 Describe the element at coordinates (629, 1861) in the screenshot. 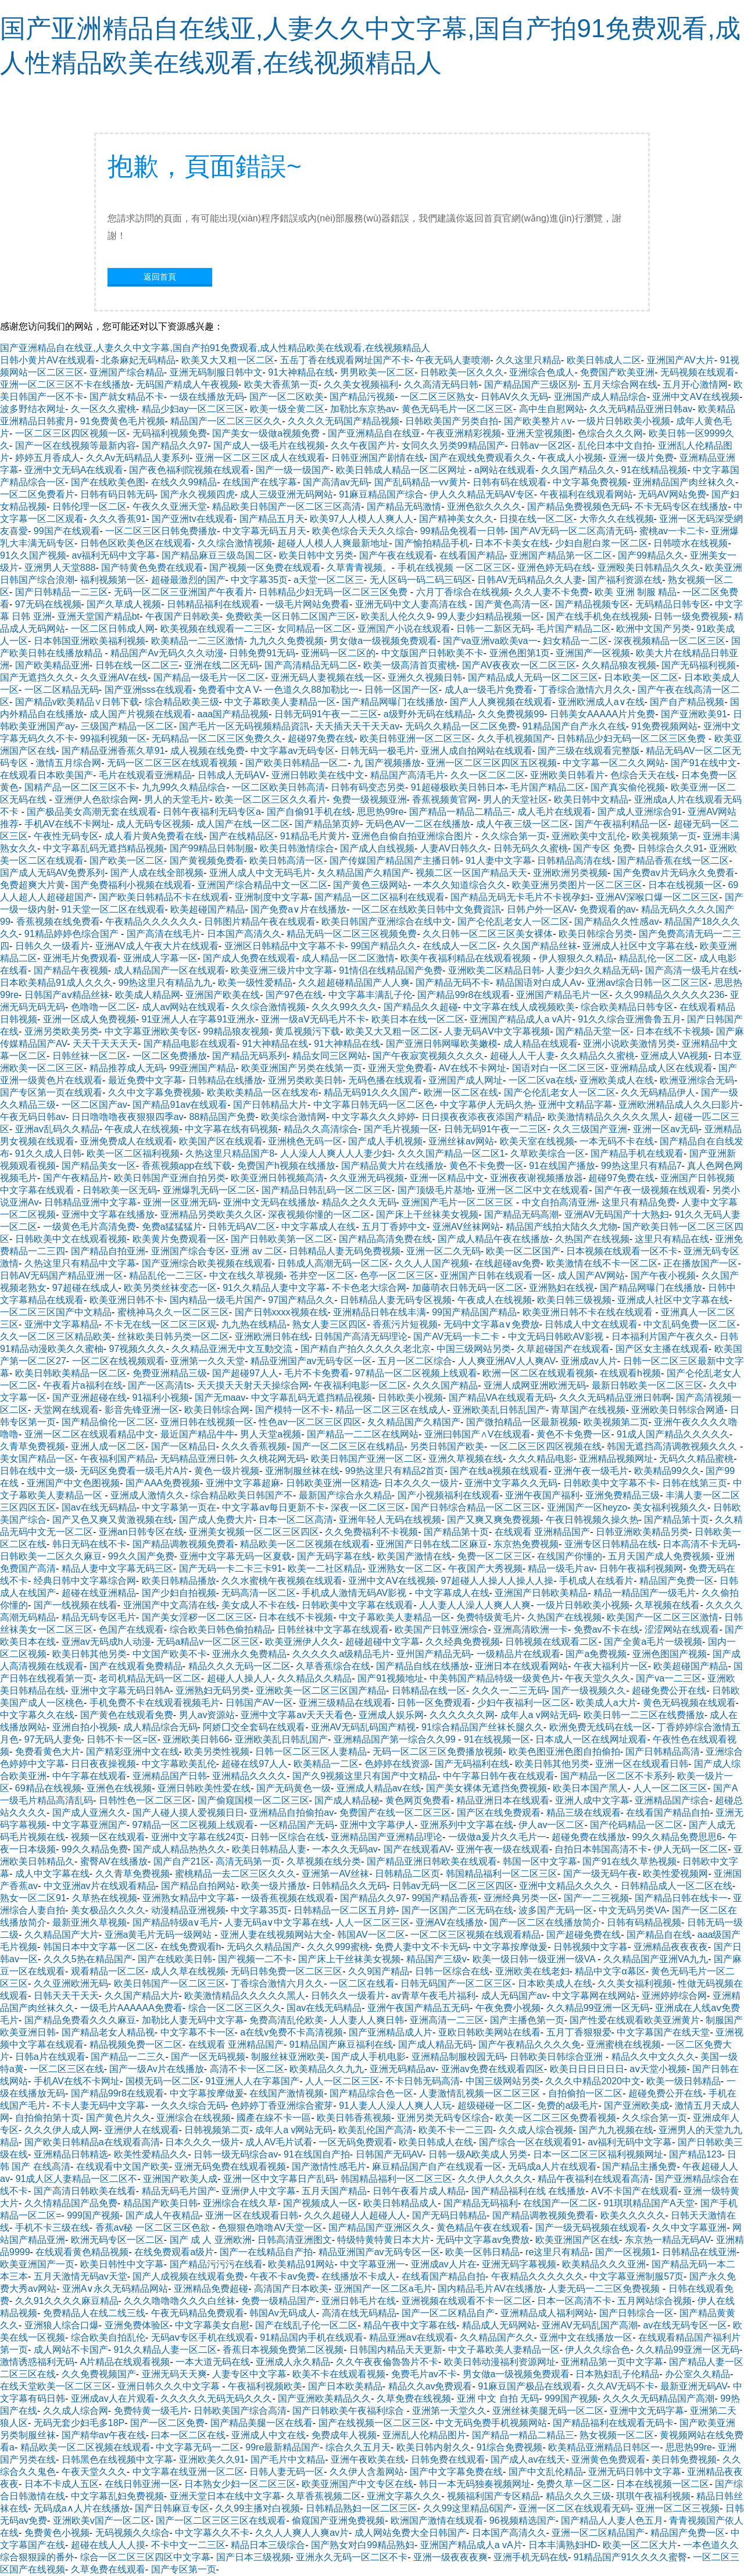

I see `国产91在线久草热视频` at that location.